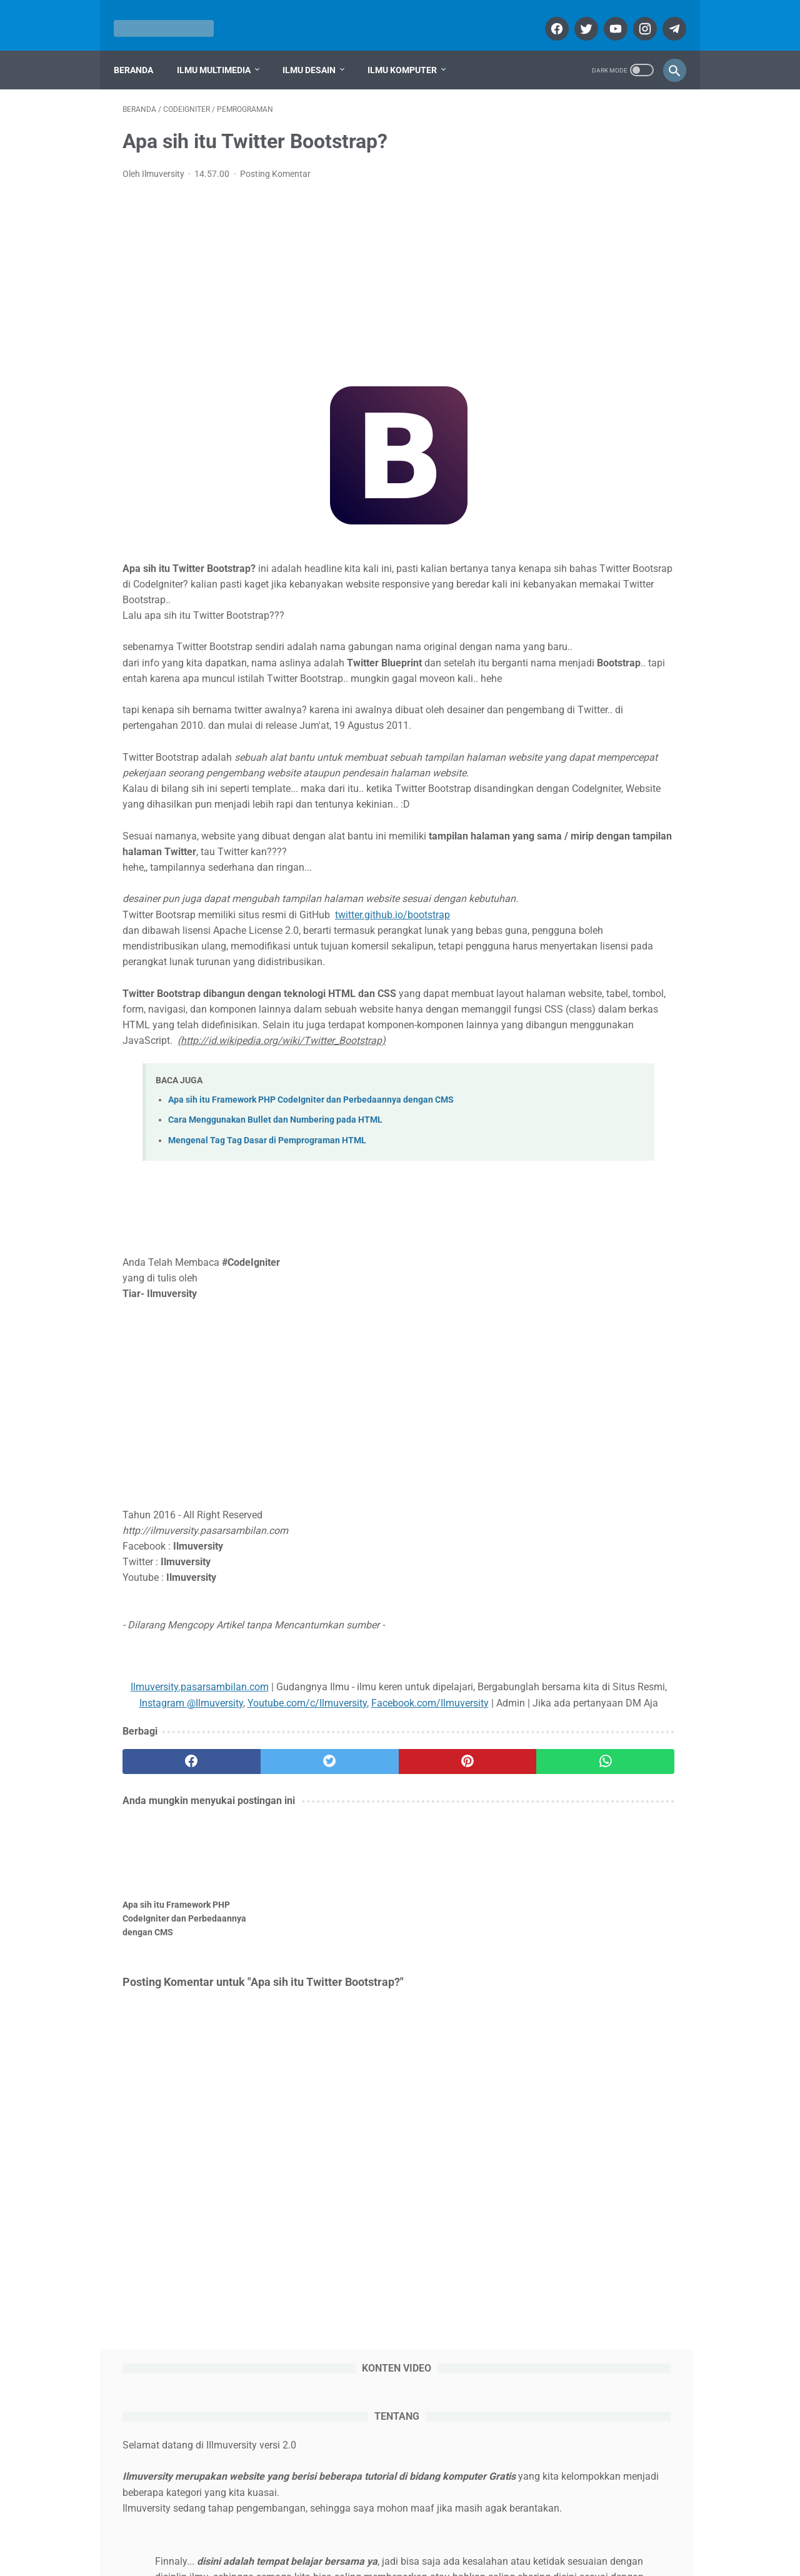  What do you see at coordinates (585, 1873) in the screenshot?
I see `Adobe Photoshop` at bounding box center [585, 1873].